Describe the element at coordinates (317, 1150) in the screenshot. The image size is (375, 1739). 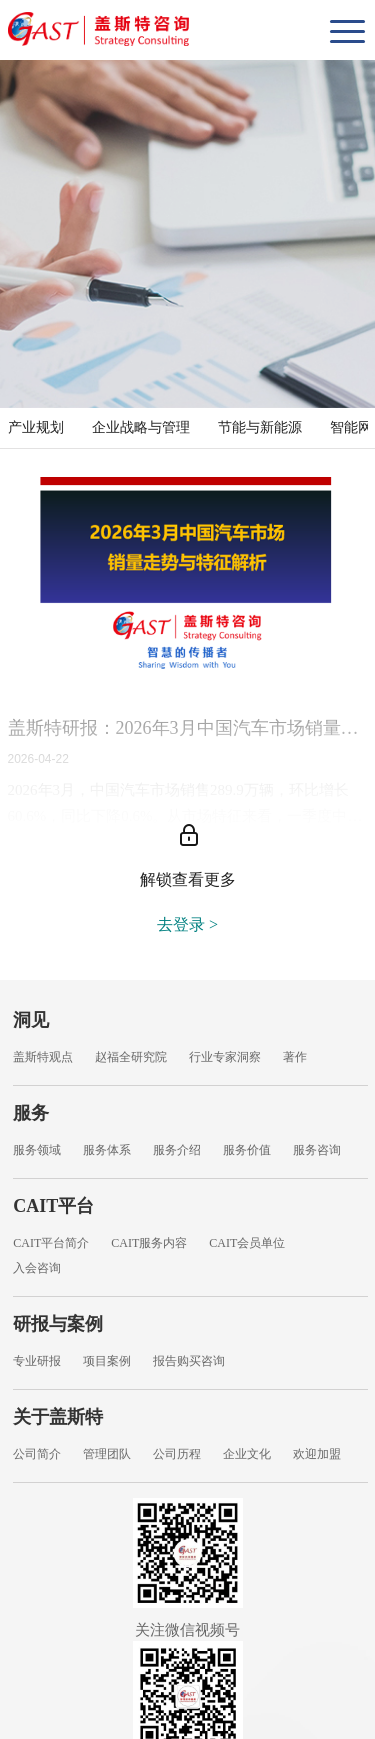
I see `服务咨询` at that location.